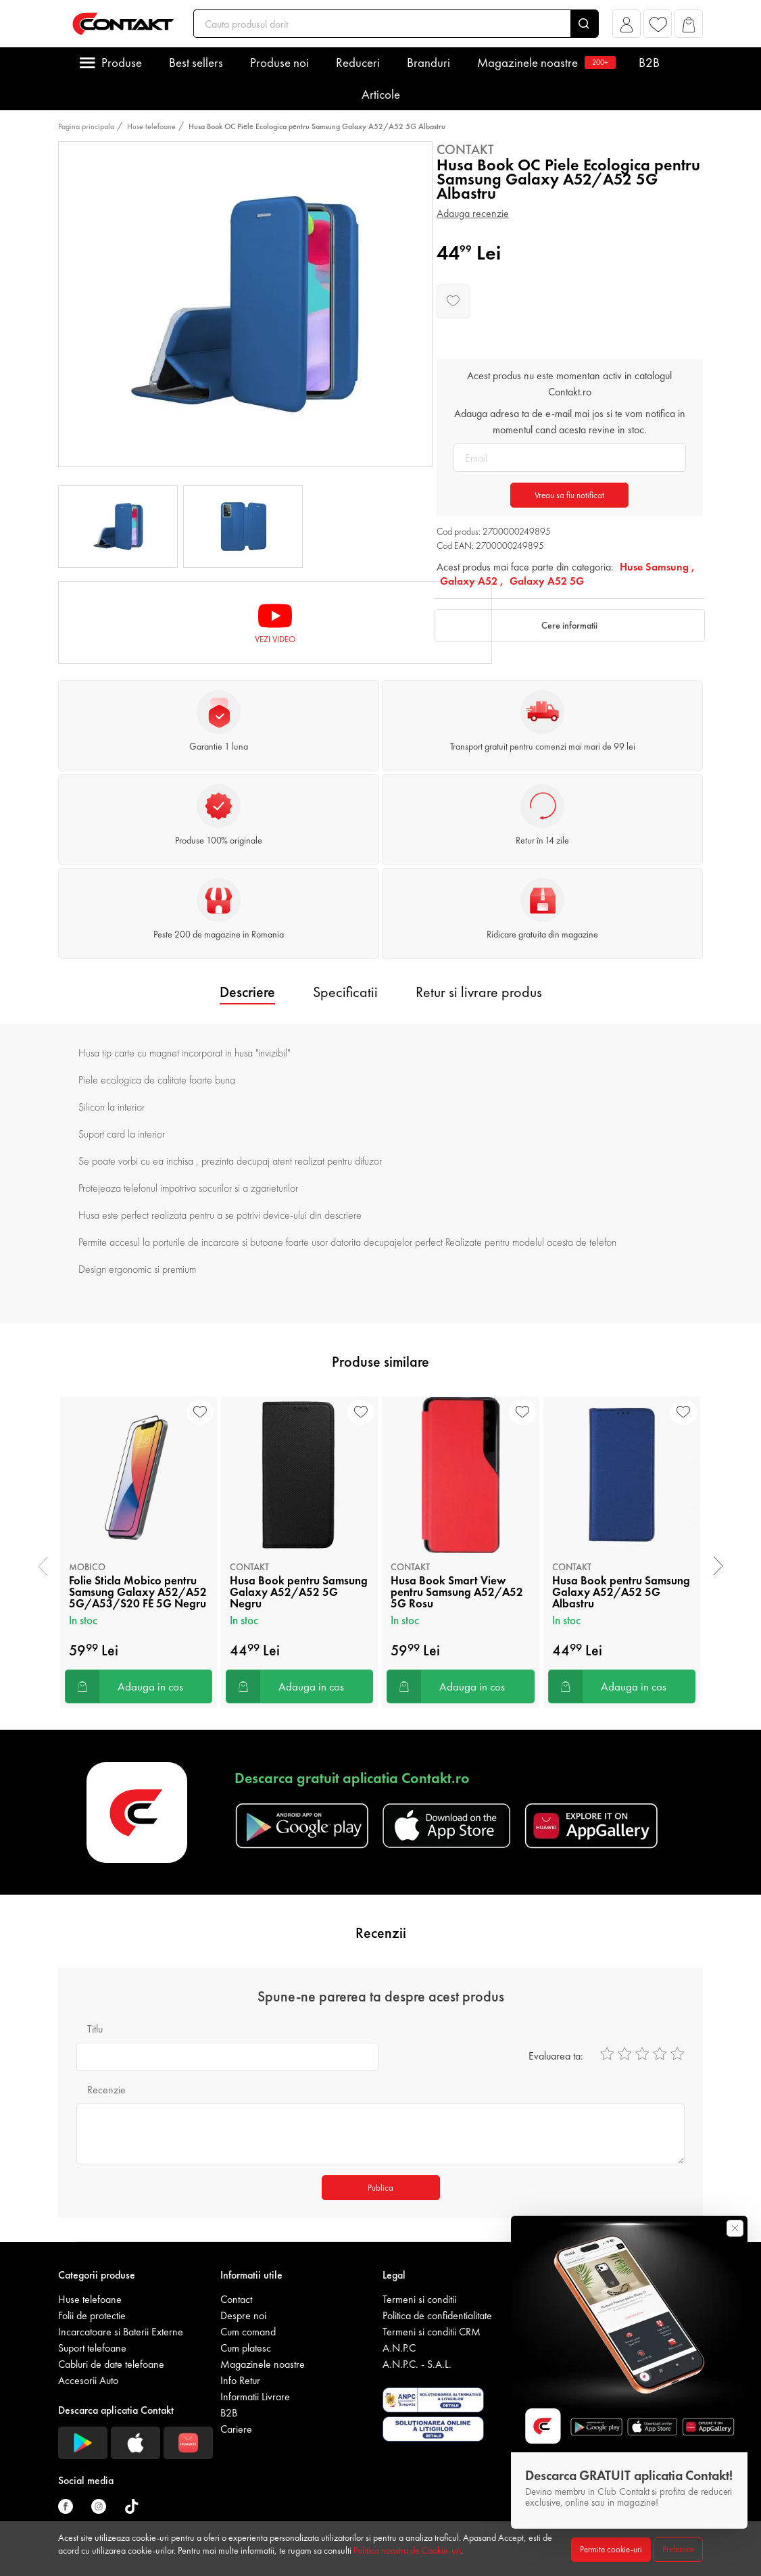 The height and width of the screenshot is (2576, 761). I want to click on Descriere, so click(247, 992).